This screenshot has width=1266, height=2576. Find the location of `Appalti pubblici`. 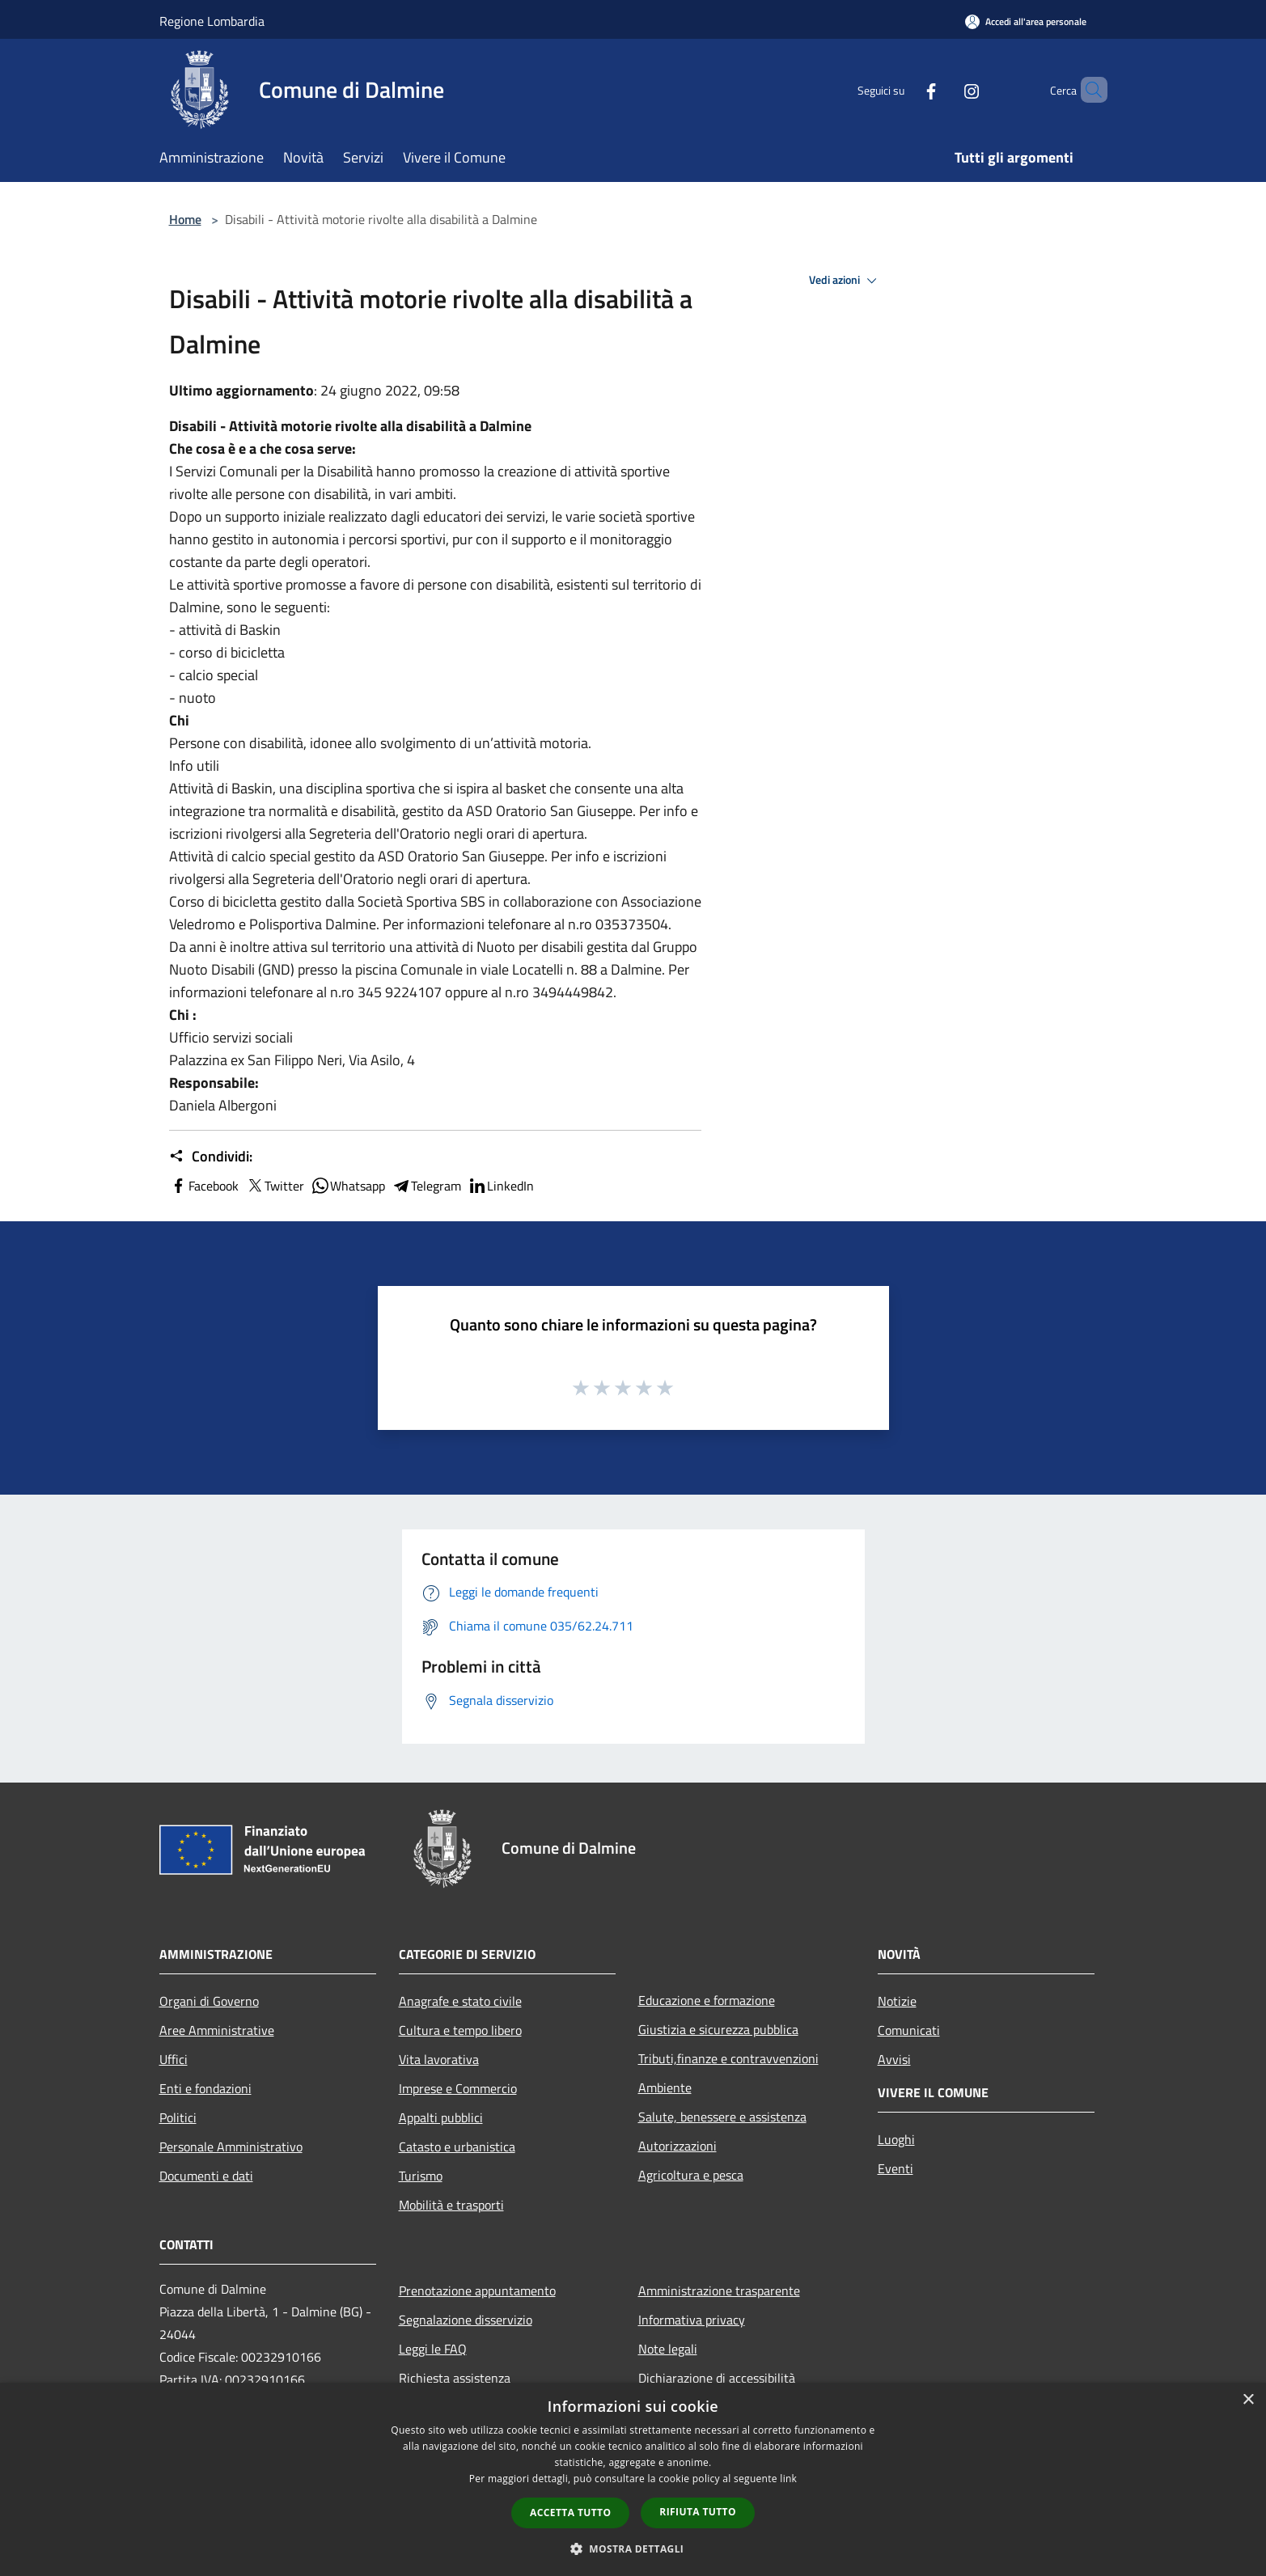

Appalti pubblici is located at coordinates (441, 2117).